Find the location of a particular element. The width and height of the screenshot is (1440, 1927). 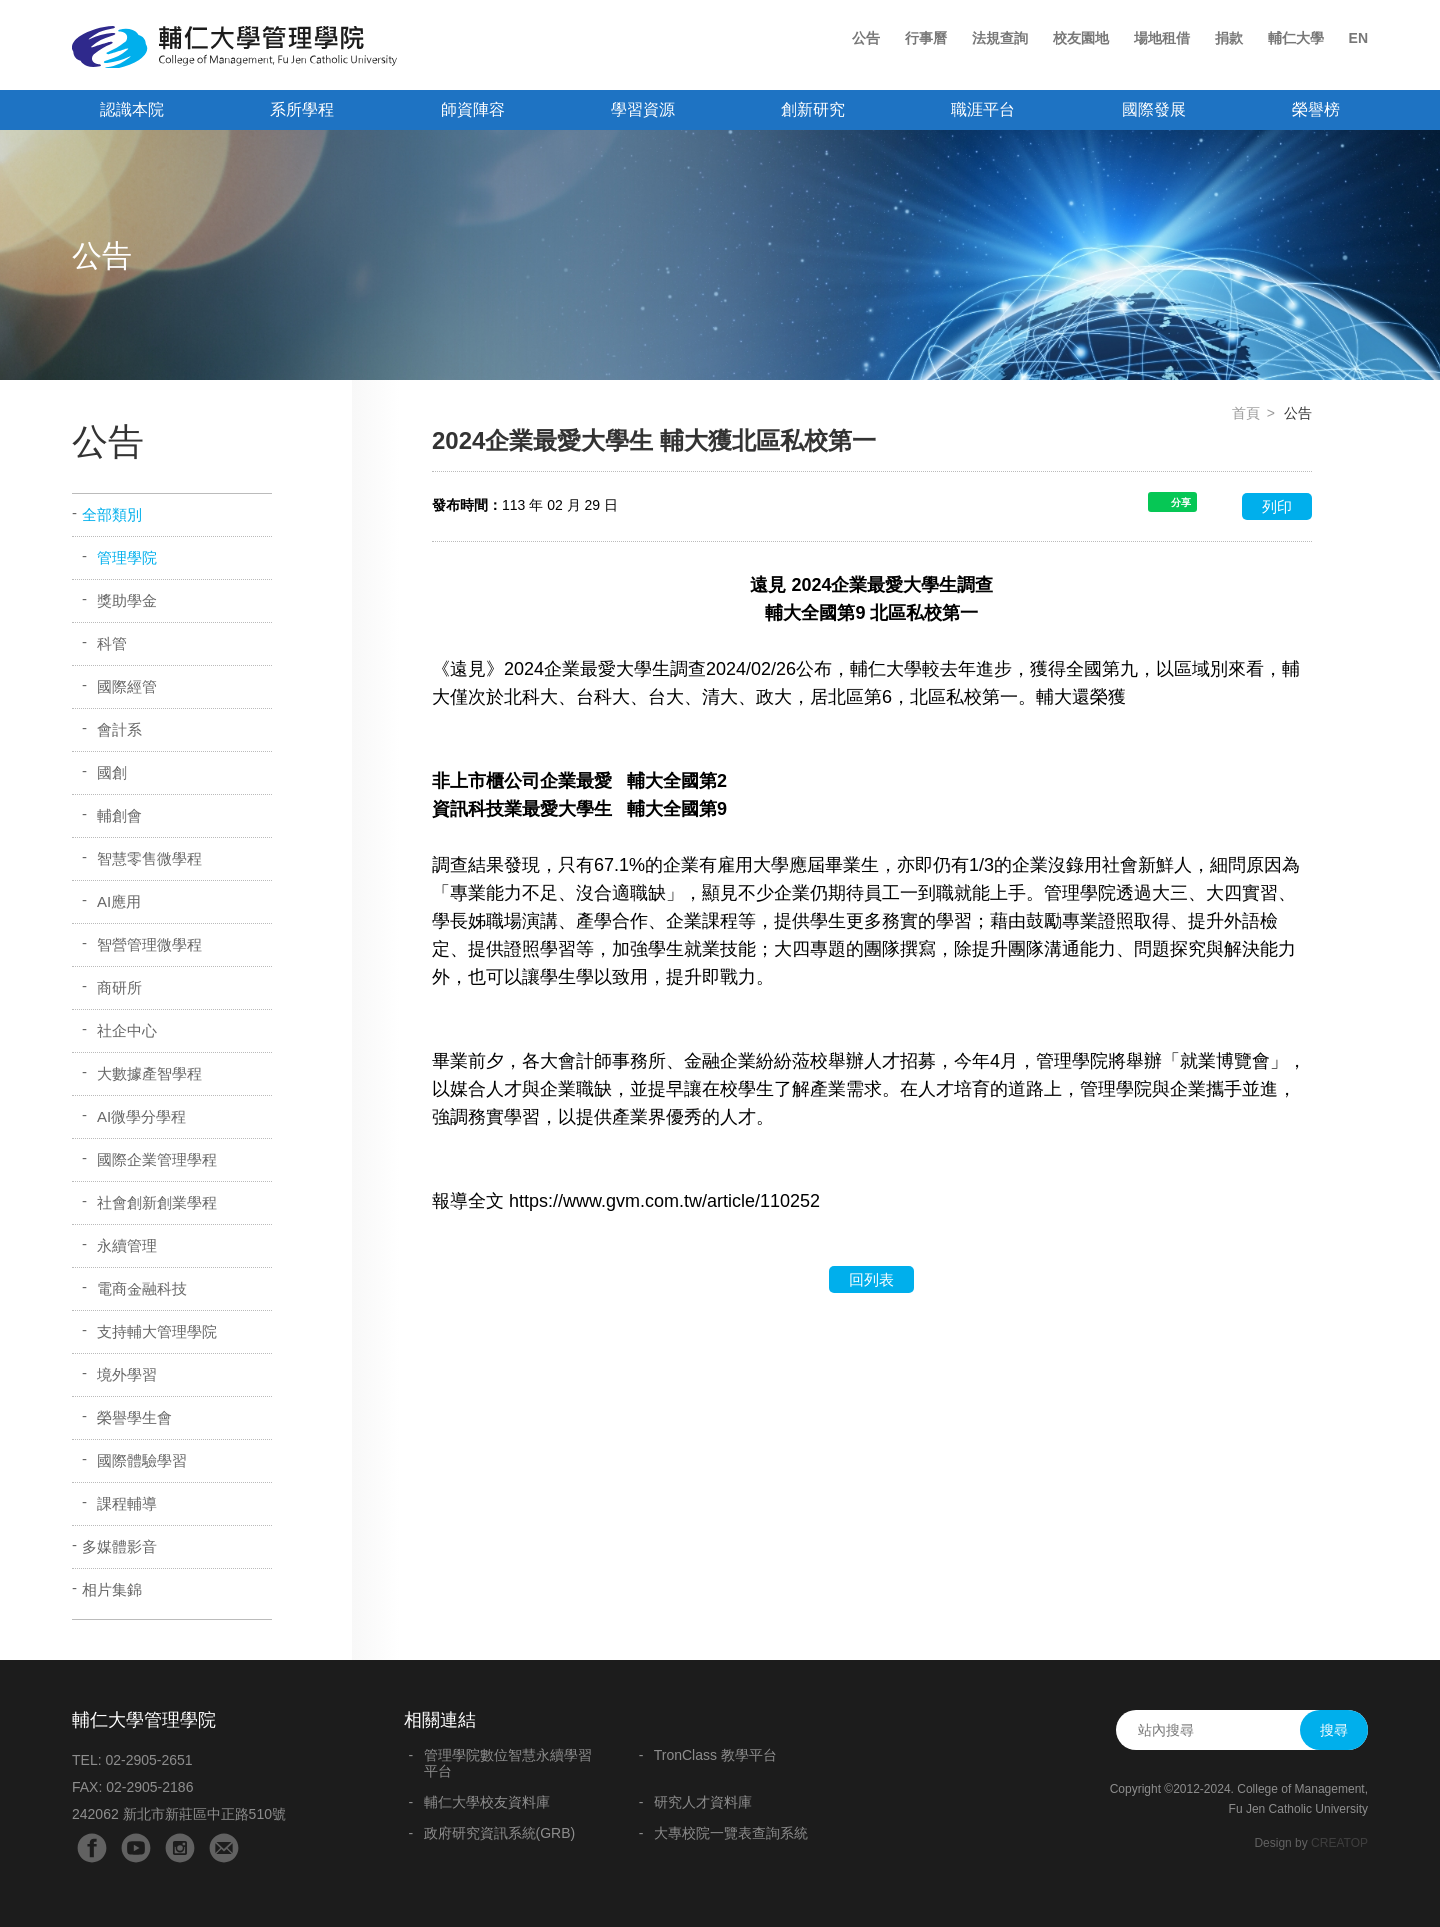

商研所 is located at coordinates (119, 987).